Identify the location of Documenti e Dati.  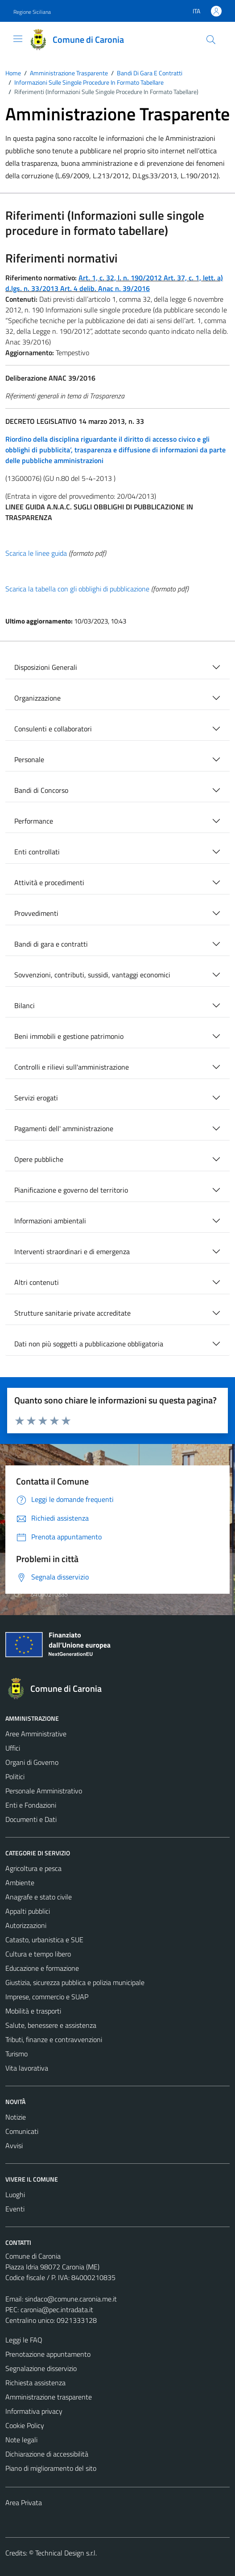
(31, 1819).